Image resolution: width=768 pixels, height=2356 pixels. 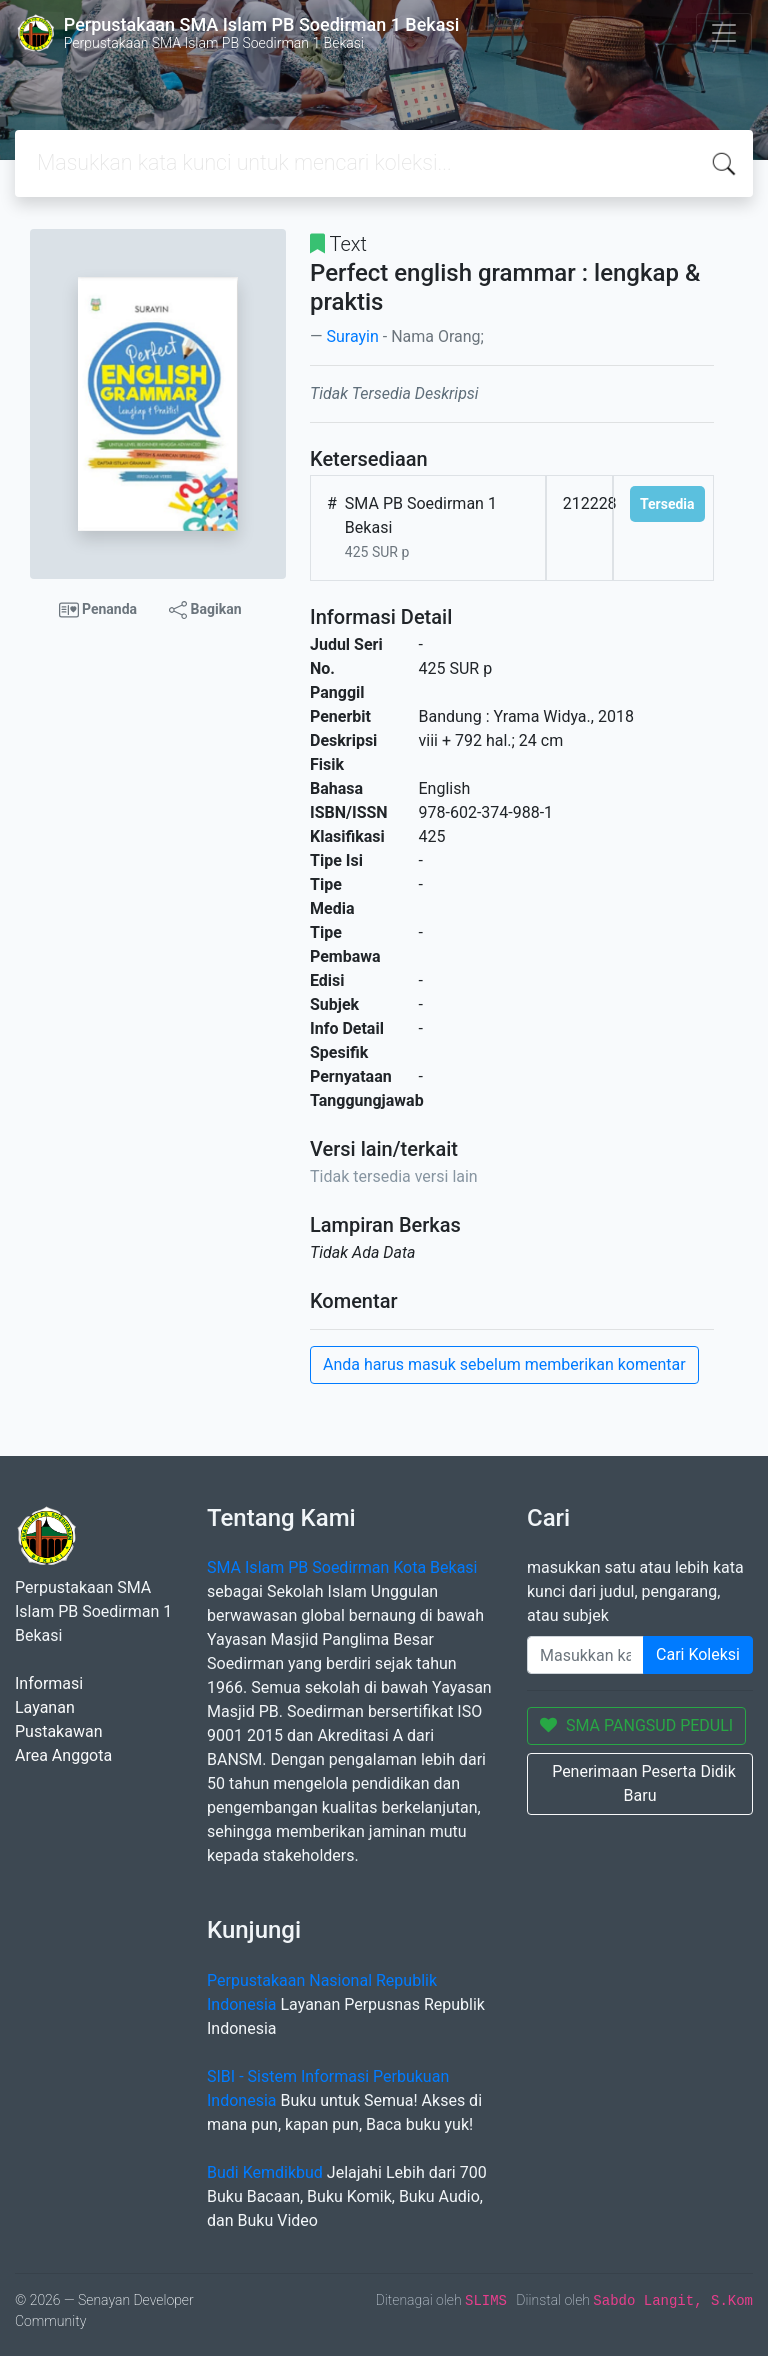 What do you see at coordinates (352, 336) in the screenshot?
I see `Surayin` at bounding box center [352, 336].